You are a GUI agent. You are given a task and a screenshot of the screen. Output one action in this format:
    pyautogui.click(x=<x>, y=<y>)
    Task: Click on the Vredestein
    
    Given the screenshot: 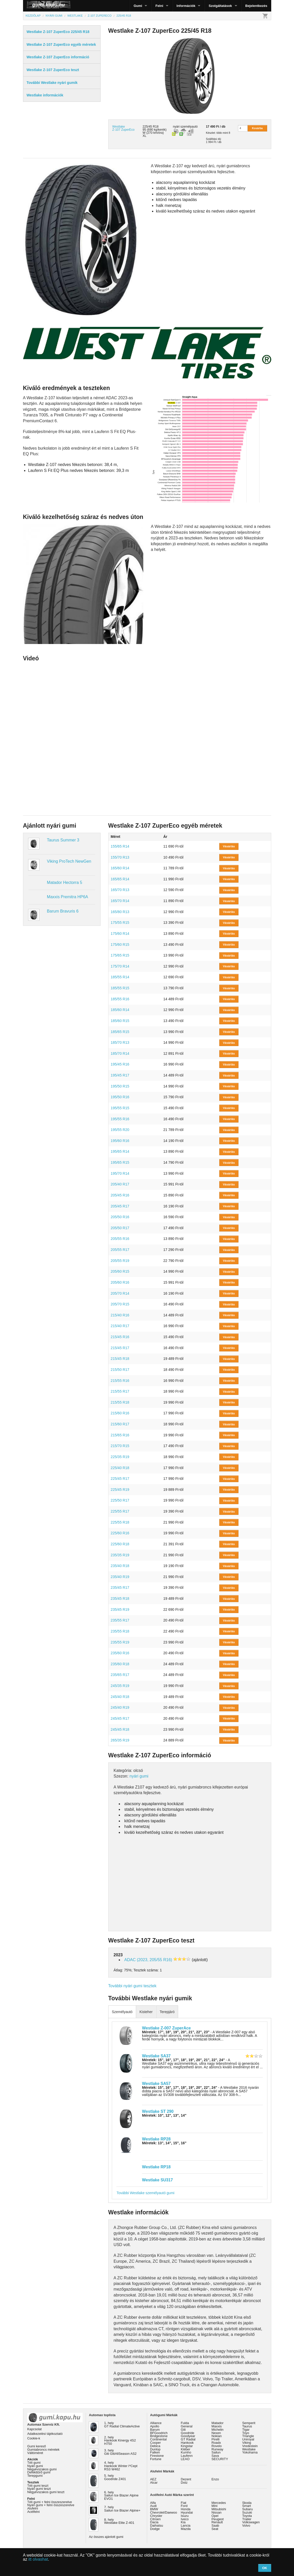 What is the action you would take?
    pyautogui.click(x=250, y=2446)
    